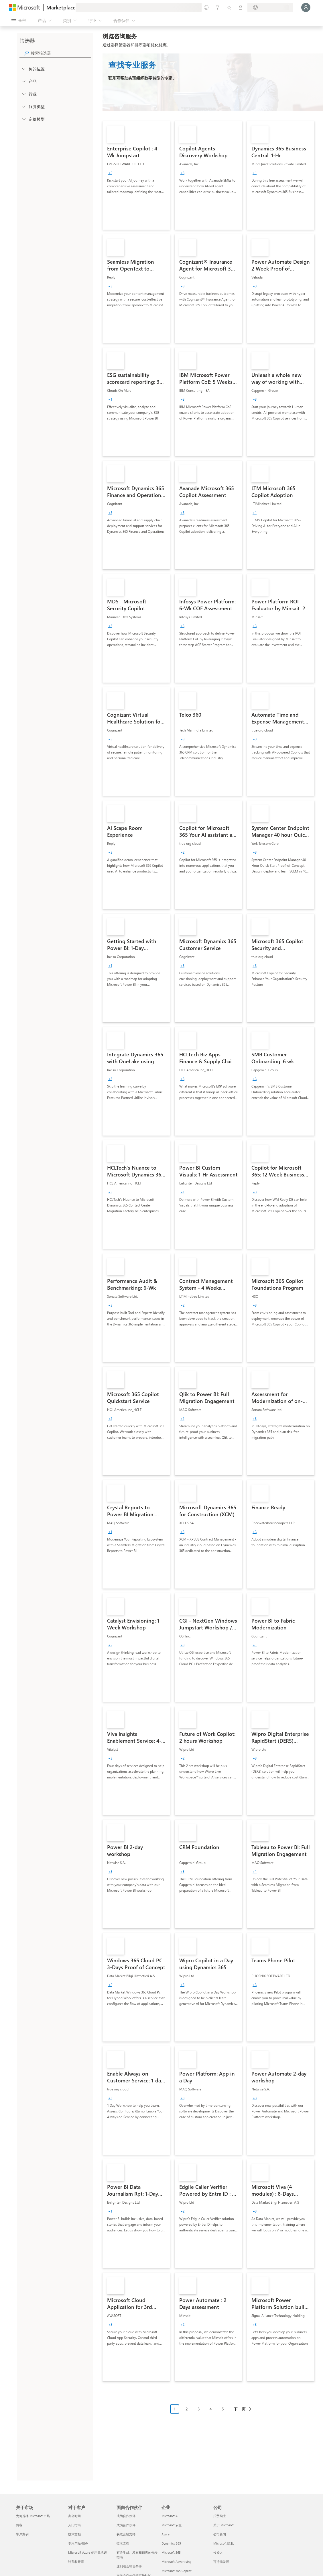  What do you see at coordinates (22, 2534) in the screenshot?
I see `客户案例 [客户案例 关于市场]` at bounding box center [22, 2534].